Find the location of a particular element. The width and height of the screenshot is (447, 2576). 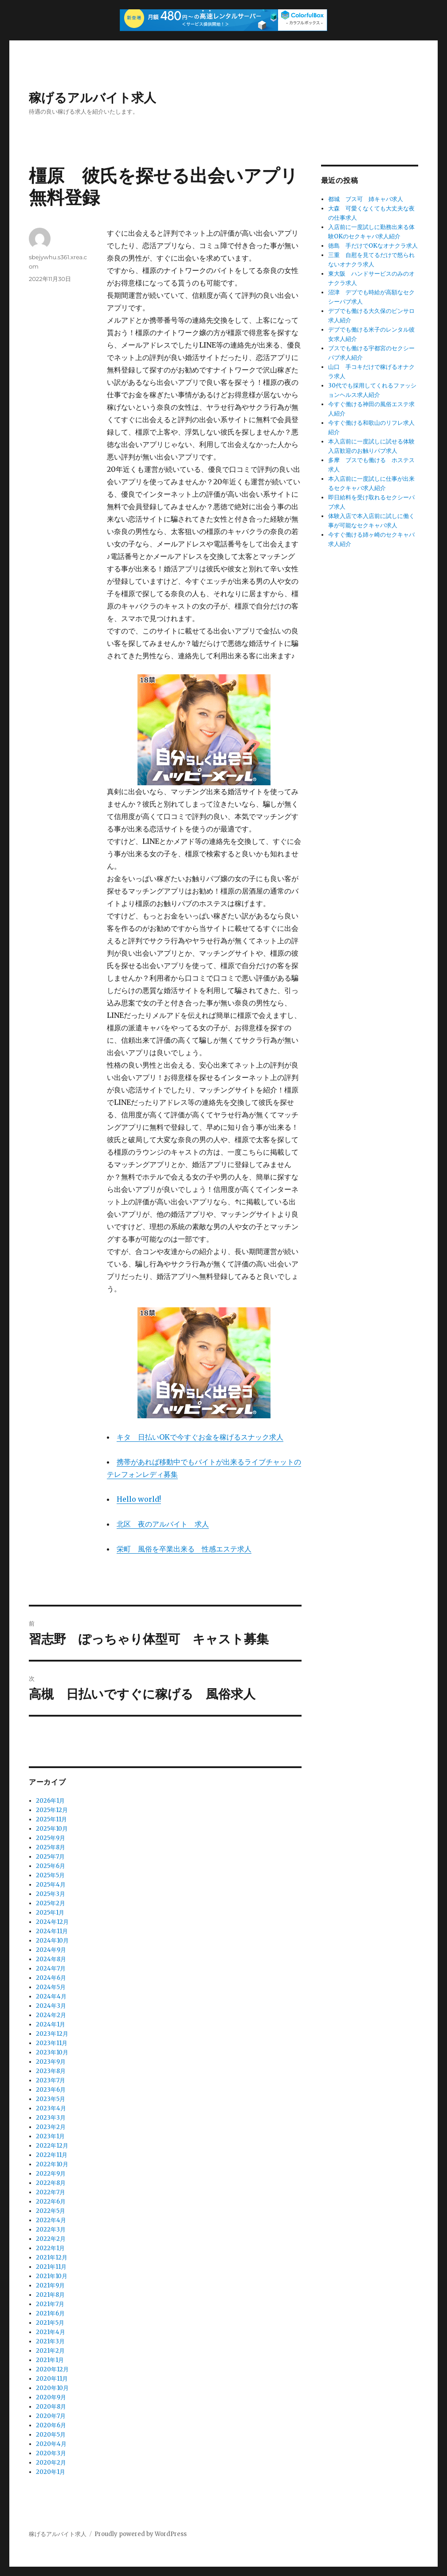

2020年10月 is located at coordinates (52, 2388).